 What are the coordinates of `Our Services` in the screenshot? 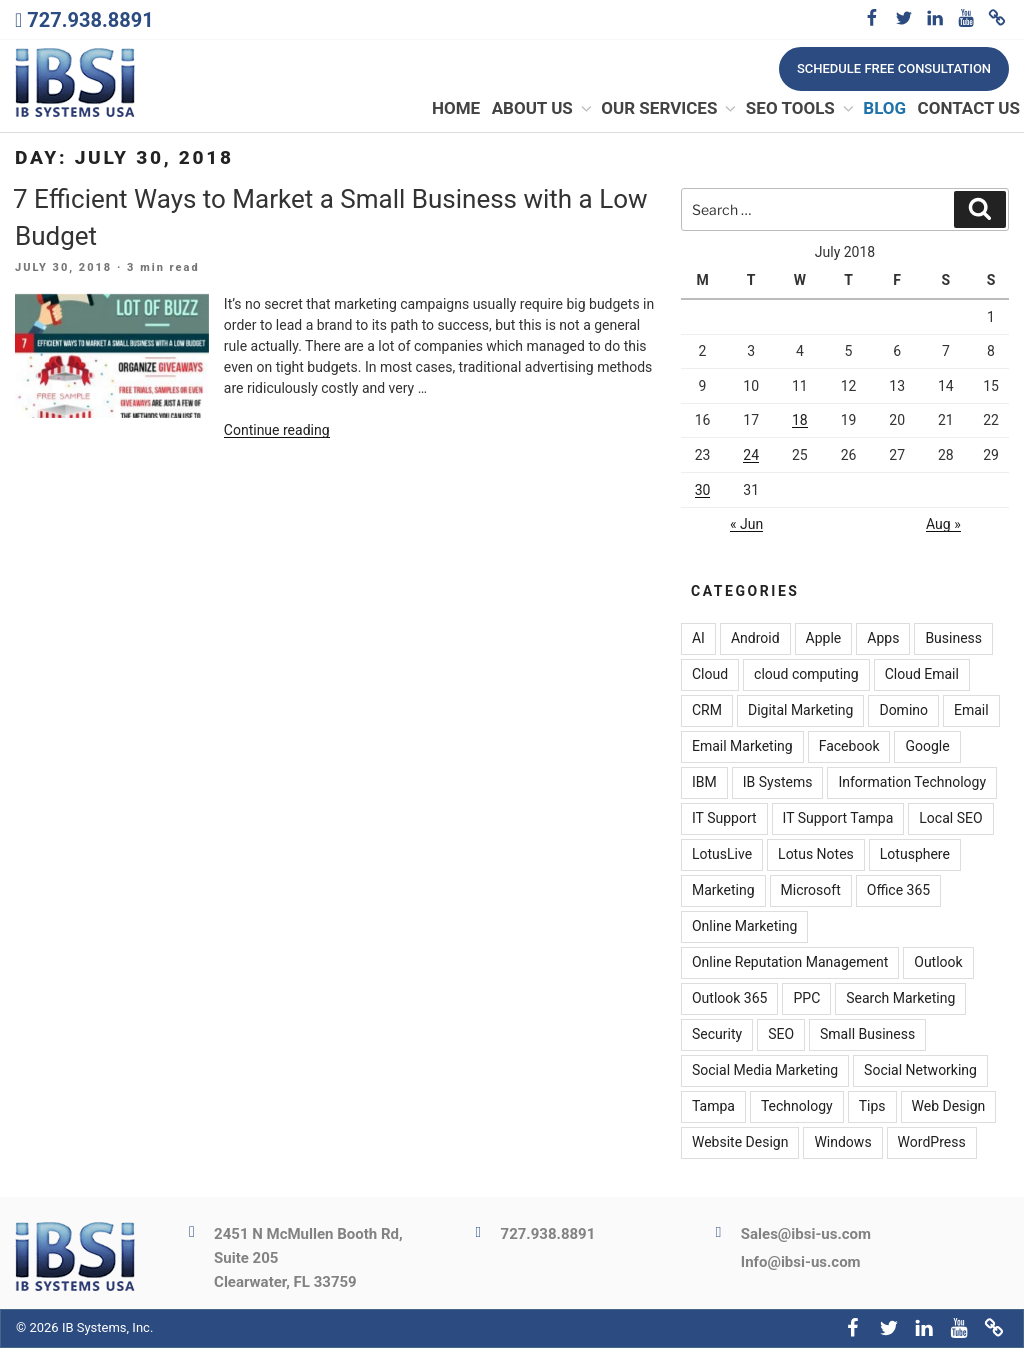 It's located at (669, 109).